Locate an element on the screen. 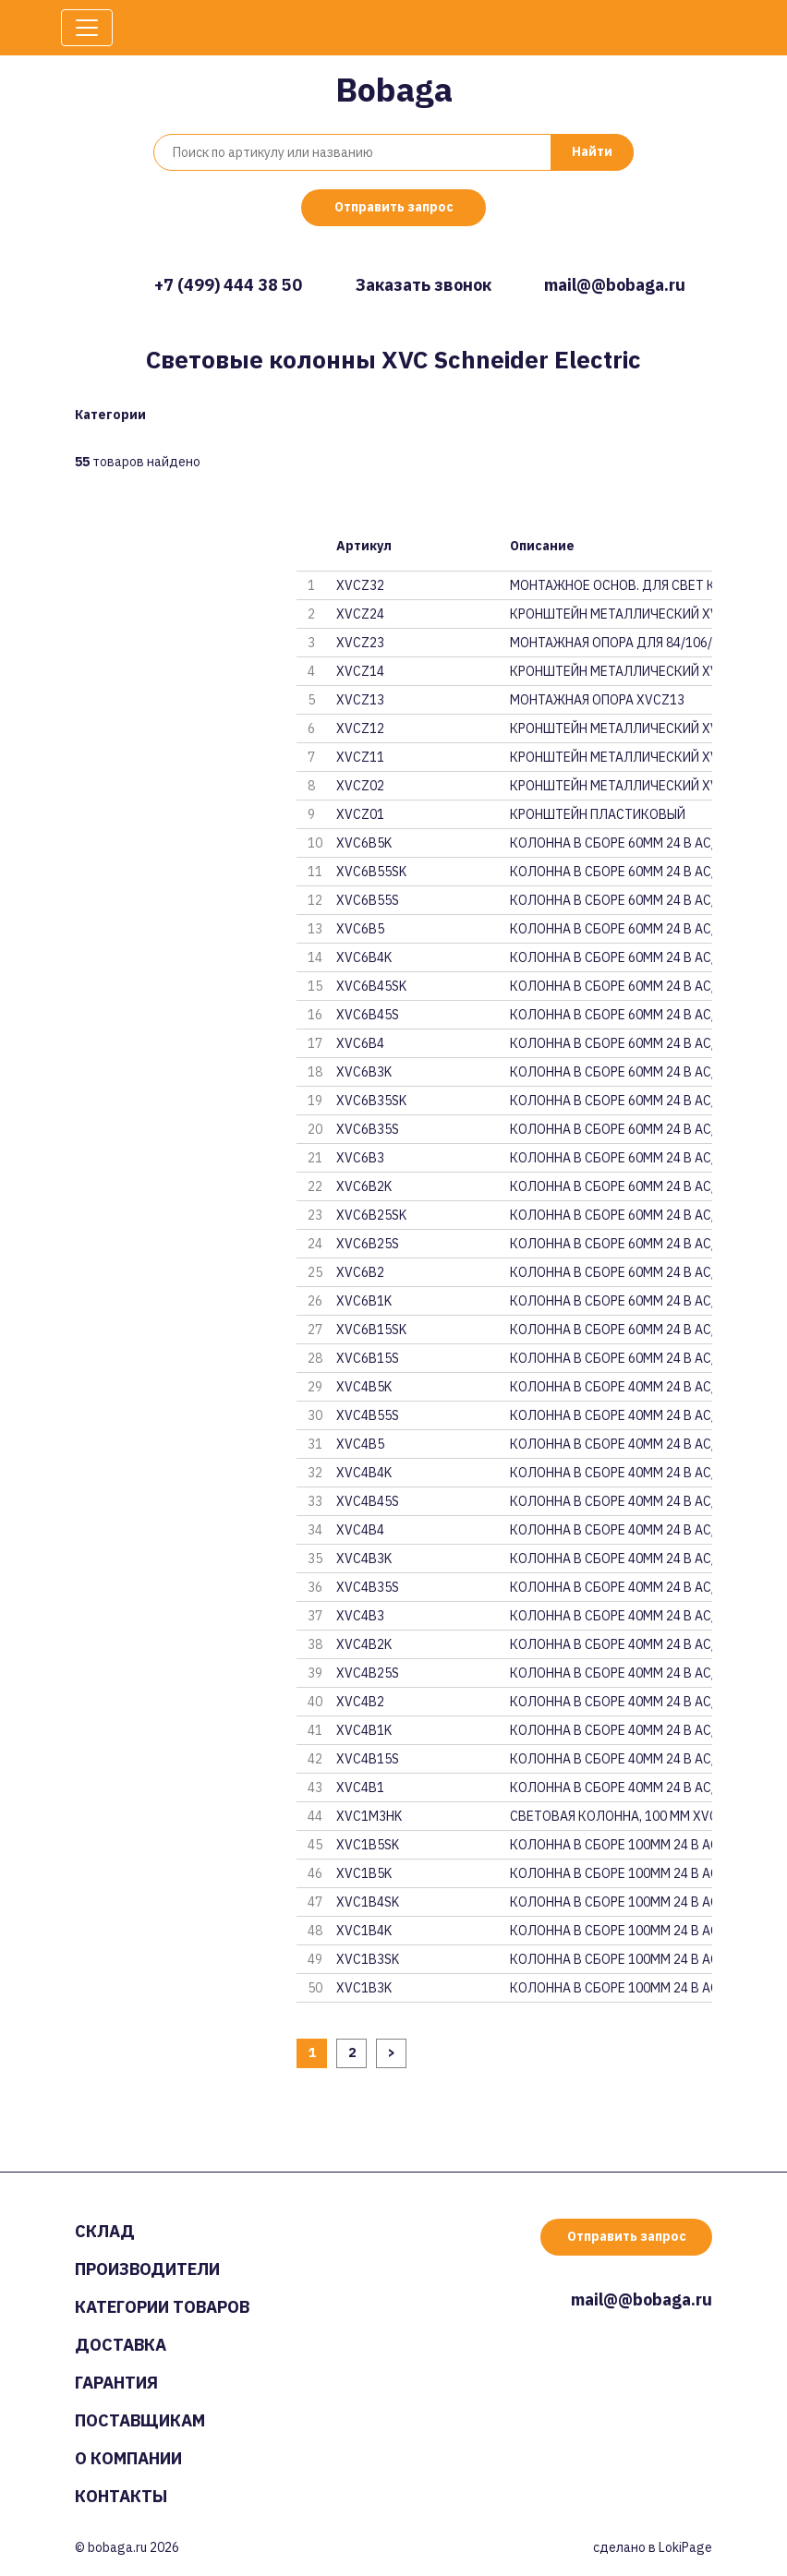 The image size is (787, 2576). Bobaga is located at coordinates (394, 89).